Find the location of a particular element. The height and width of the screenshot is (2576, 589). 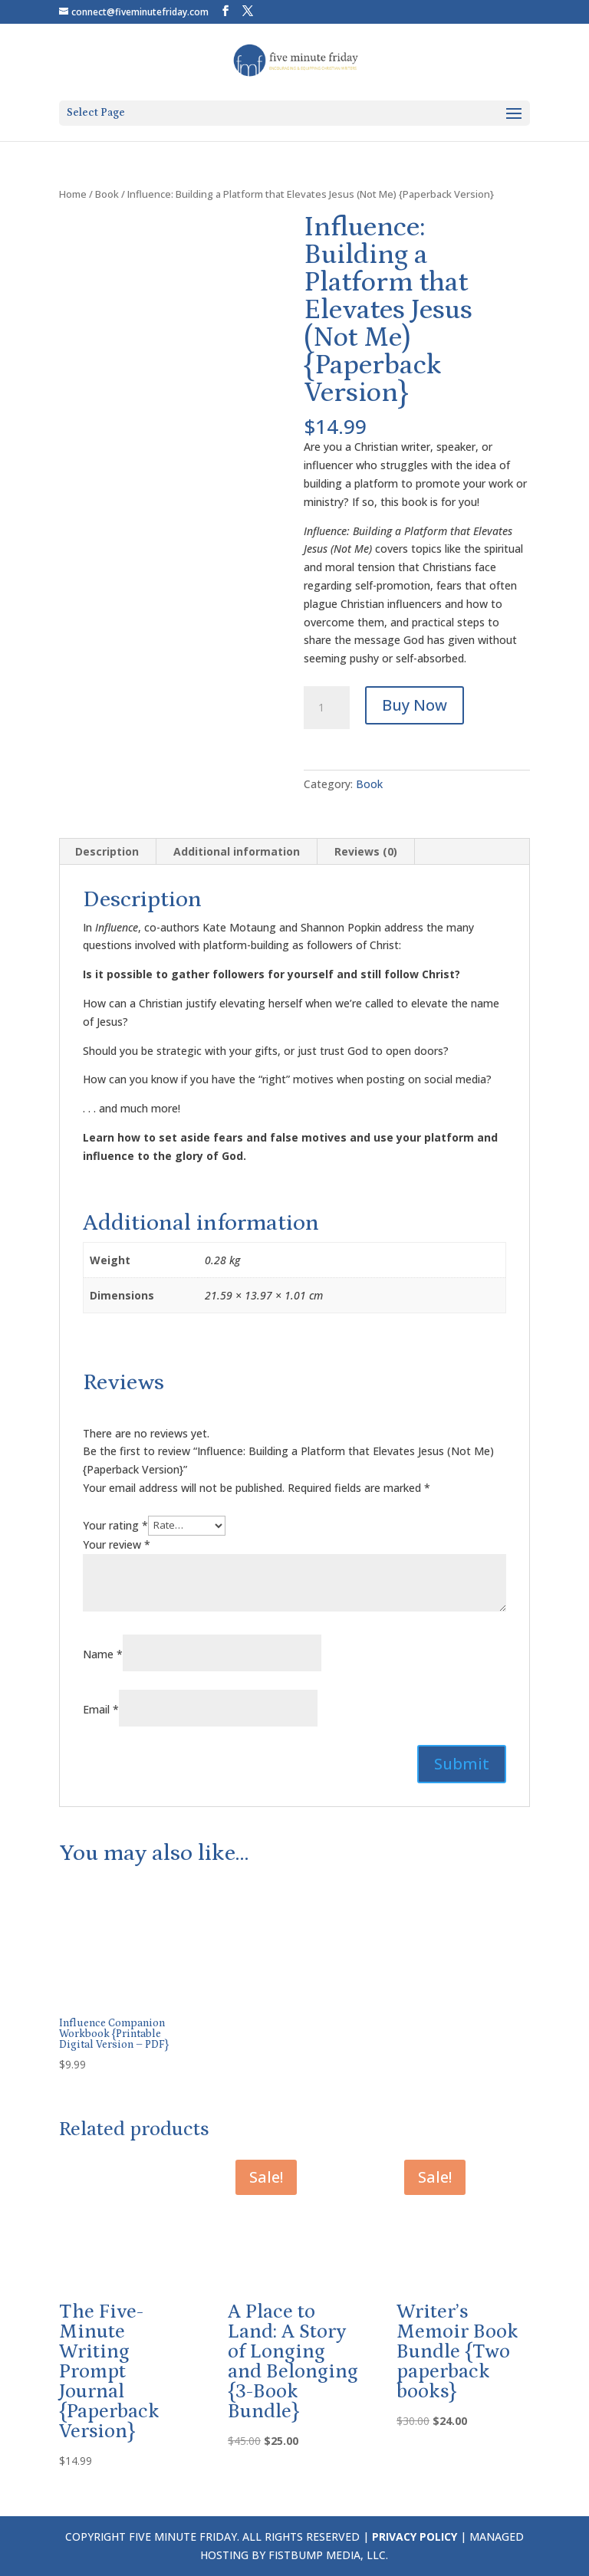

Email is located at coordinates (101, 1709).